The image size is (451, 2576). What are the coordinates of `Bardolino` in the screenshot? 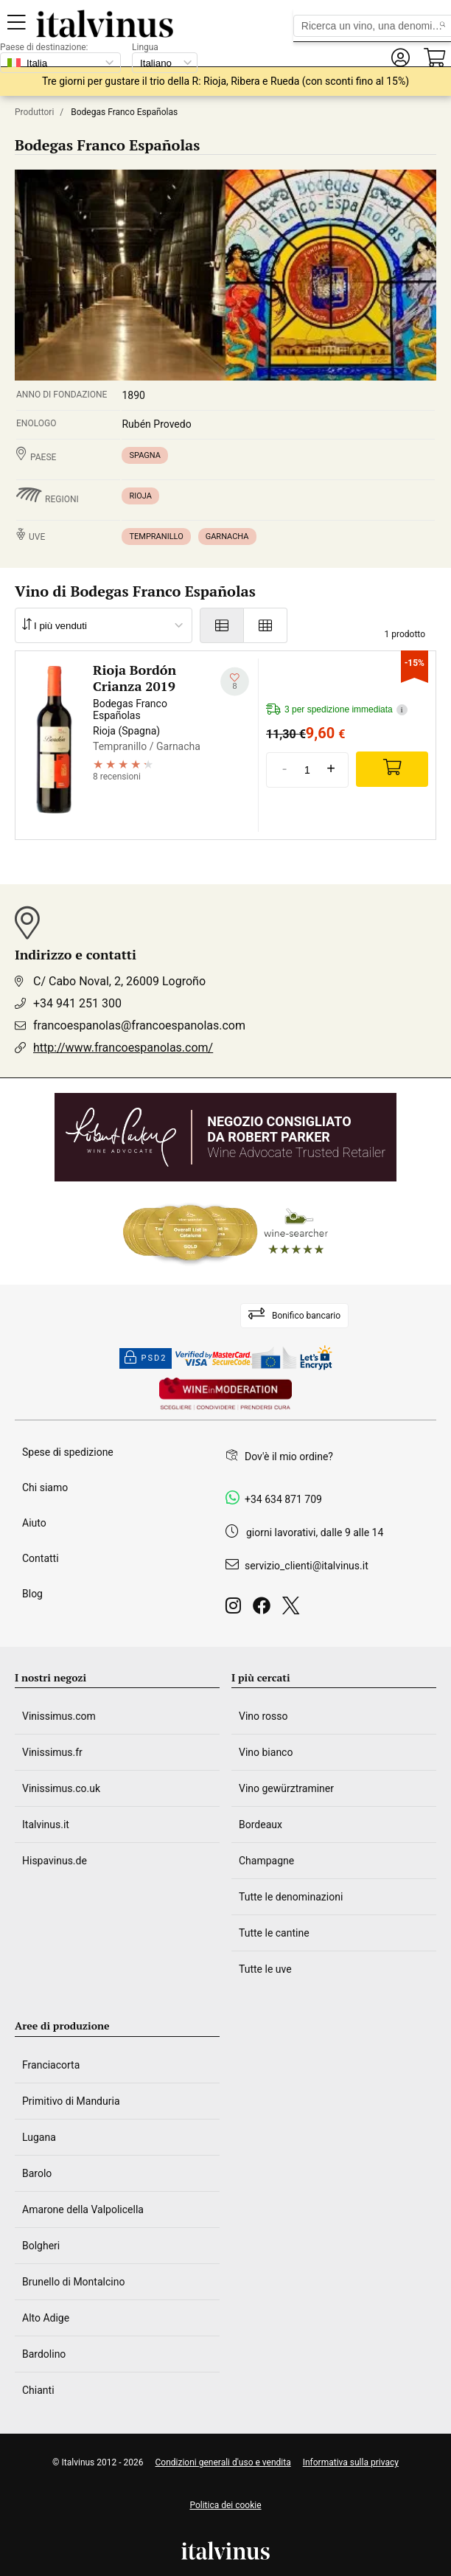 It's located at (44, 2354).